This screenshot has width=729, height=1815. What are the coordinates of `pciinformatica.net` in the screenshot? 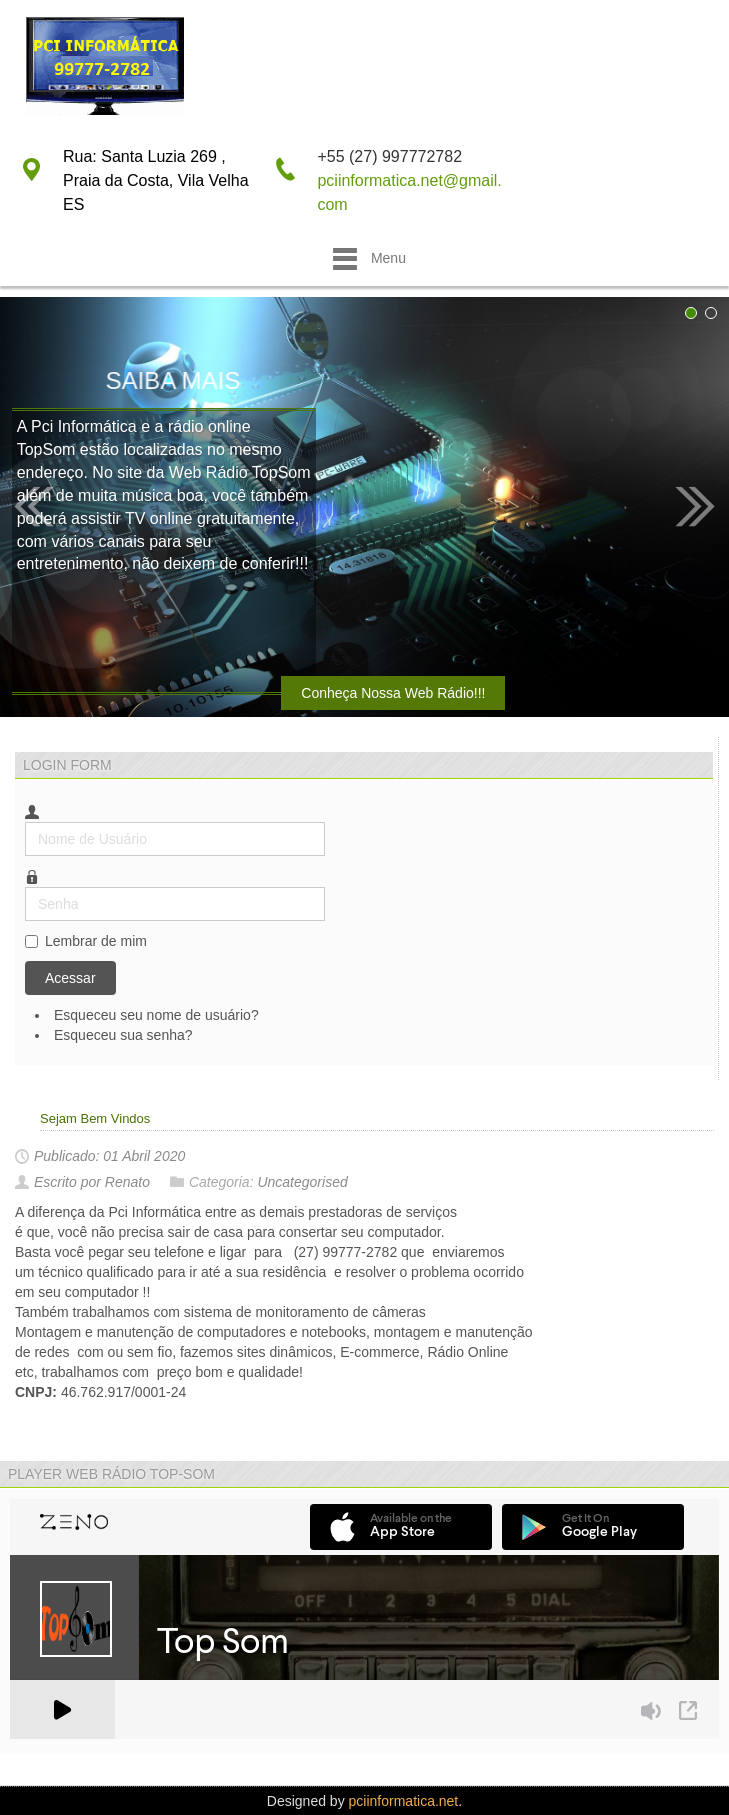 It's located at (404, 1801).